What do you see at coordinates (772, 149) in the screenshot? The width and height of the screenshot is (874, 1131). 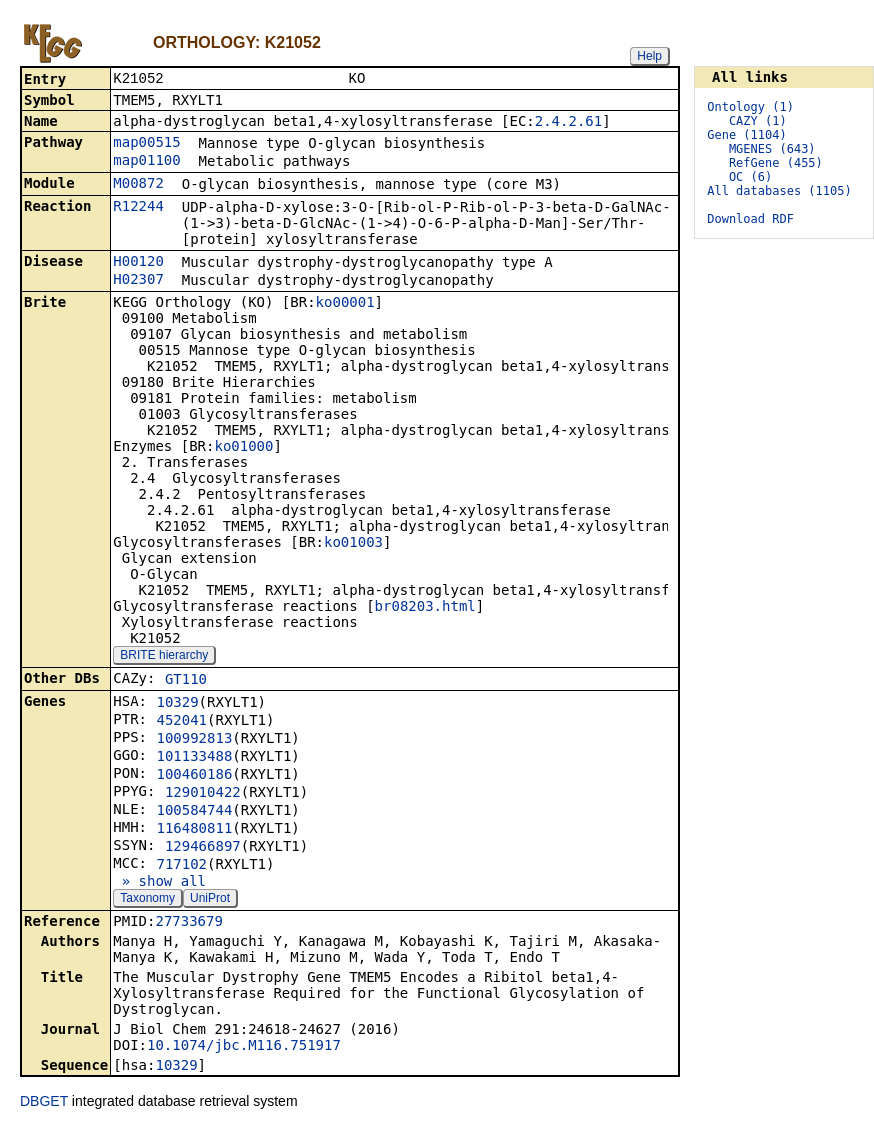 I see `MGENES (643)` at bounding box center [772, 149].